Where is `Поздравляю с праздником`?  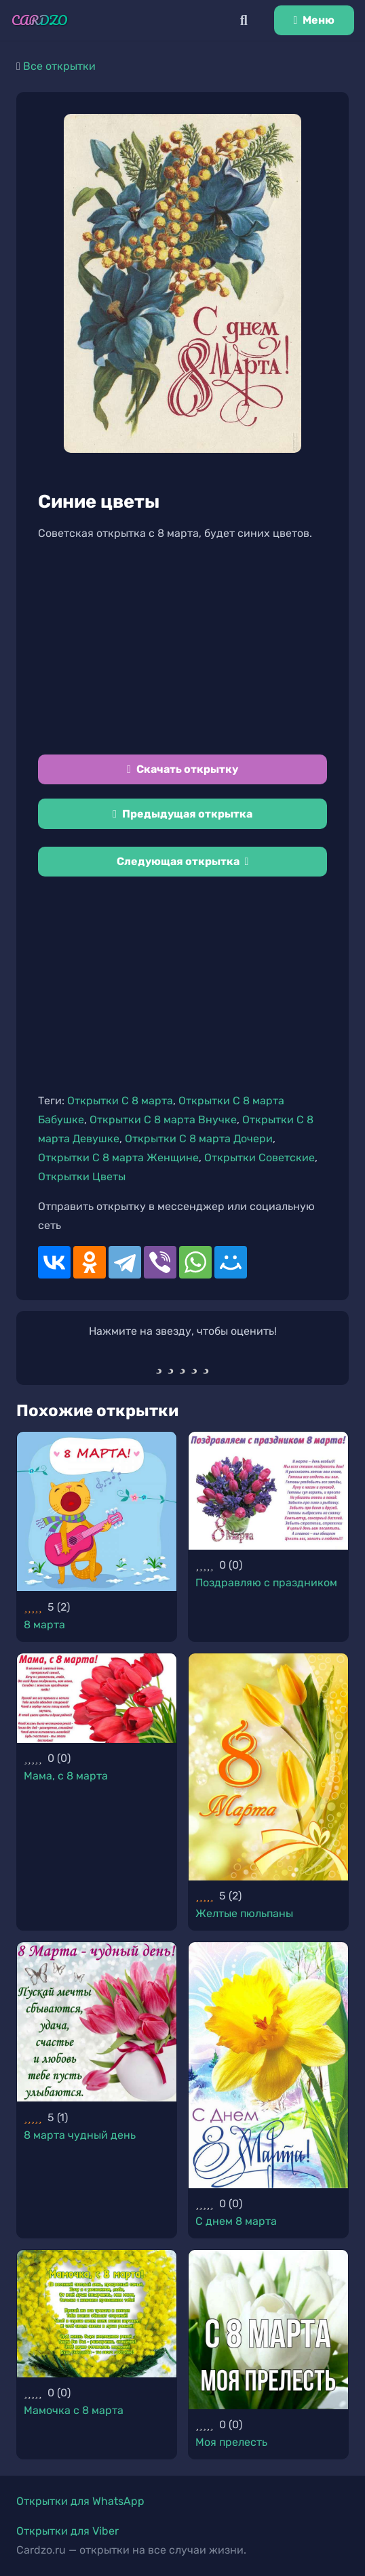 Поздравляю с праздником is located at coordinates (266, 1582).